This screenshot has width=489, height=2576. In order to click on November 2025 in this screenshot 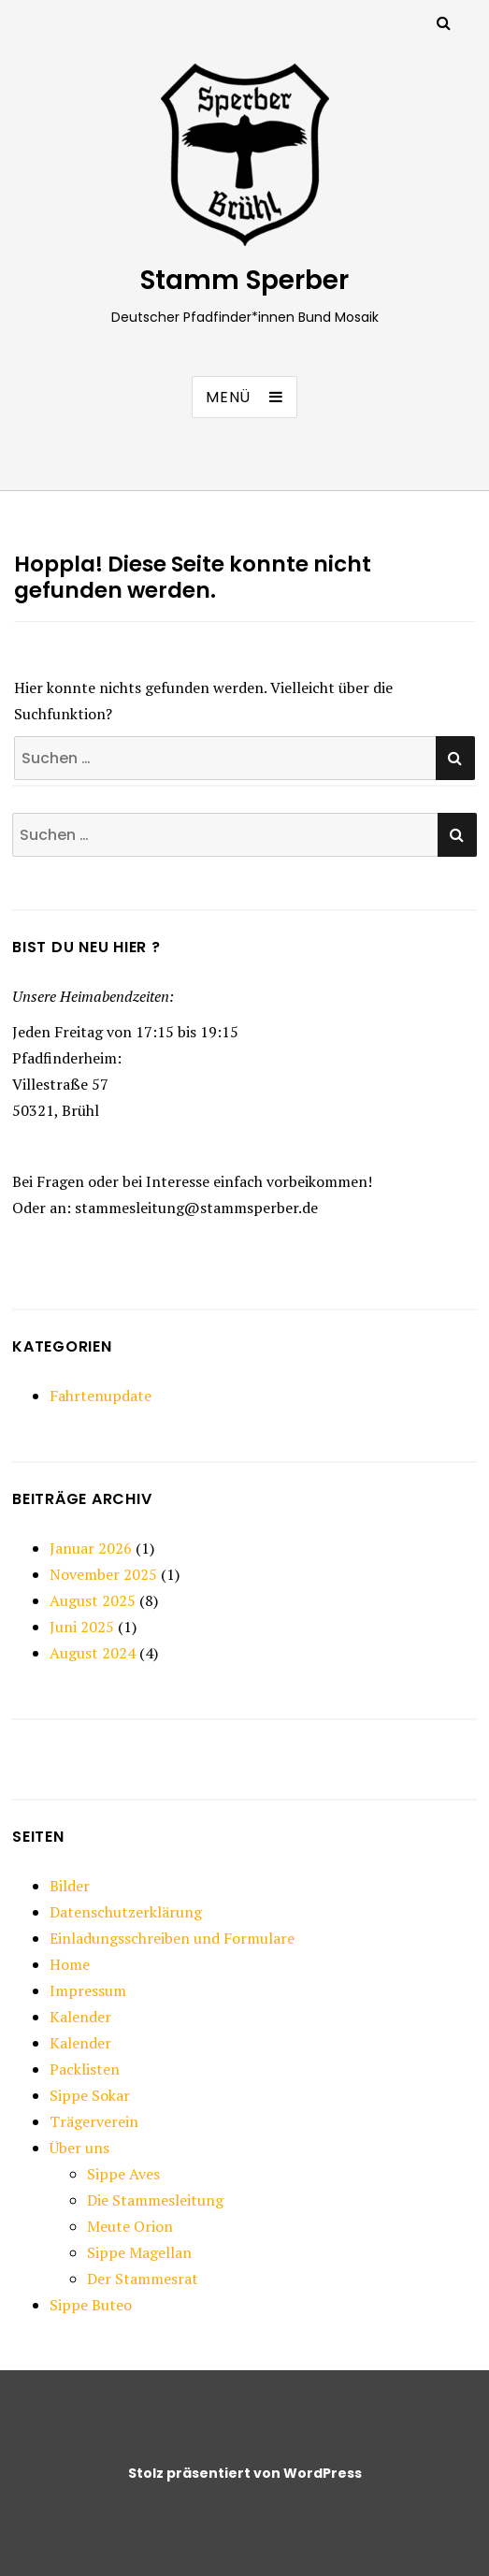, I will do `click(103, 1574)`.